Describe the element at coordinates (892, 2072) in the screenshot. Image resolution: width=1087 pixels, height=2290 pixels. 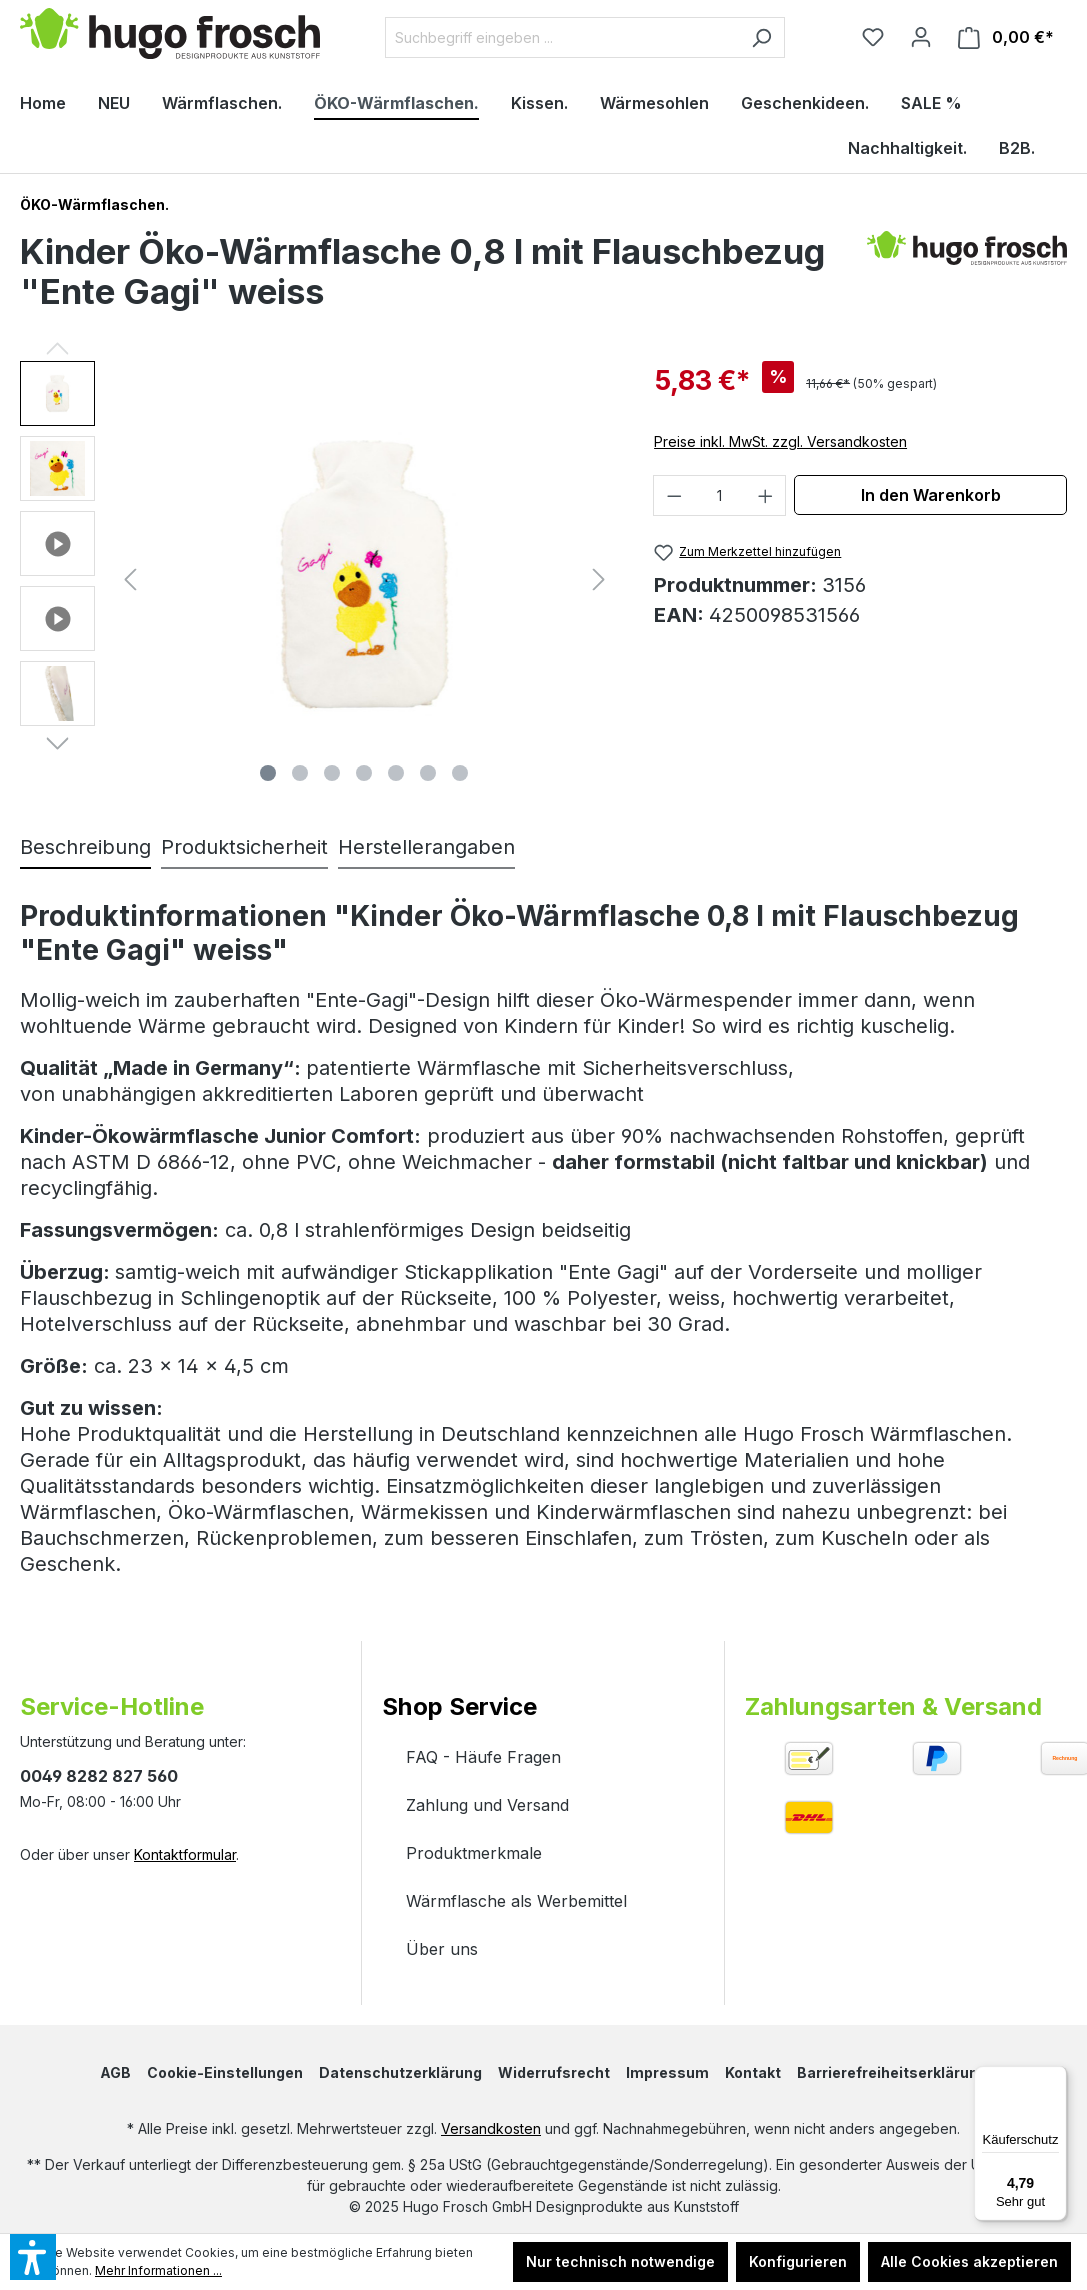
I see `Barrierefreiheitserklärung` at that location.